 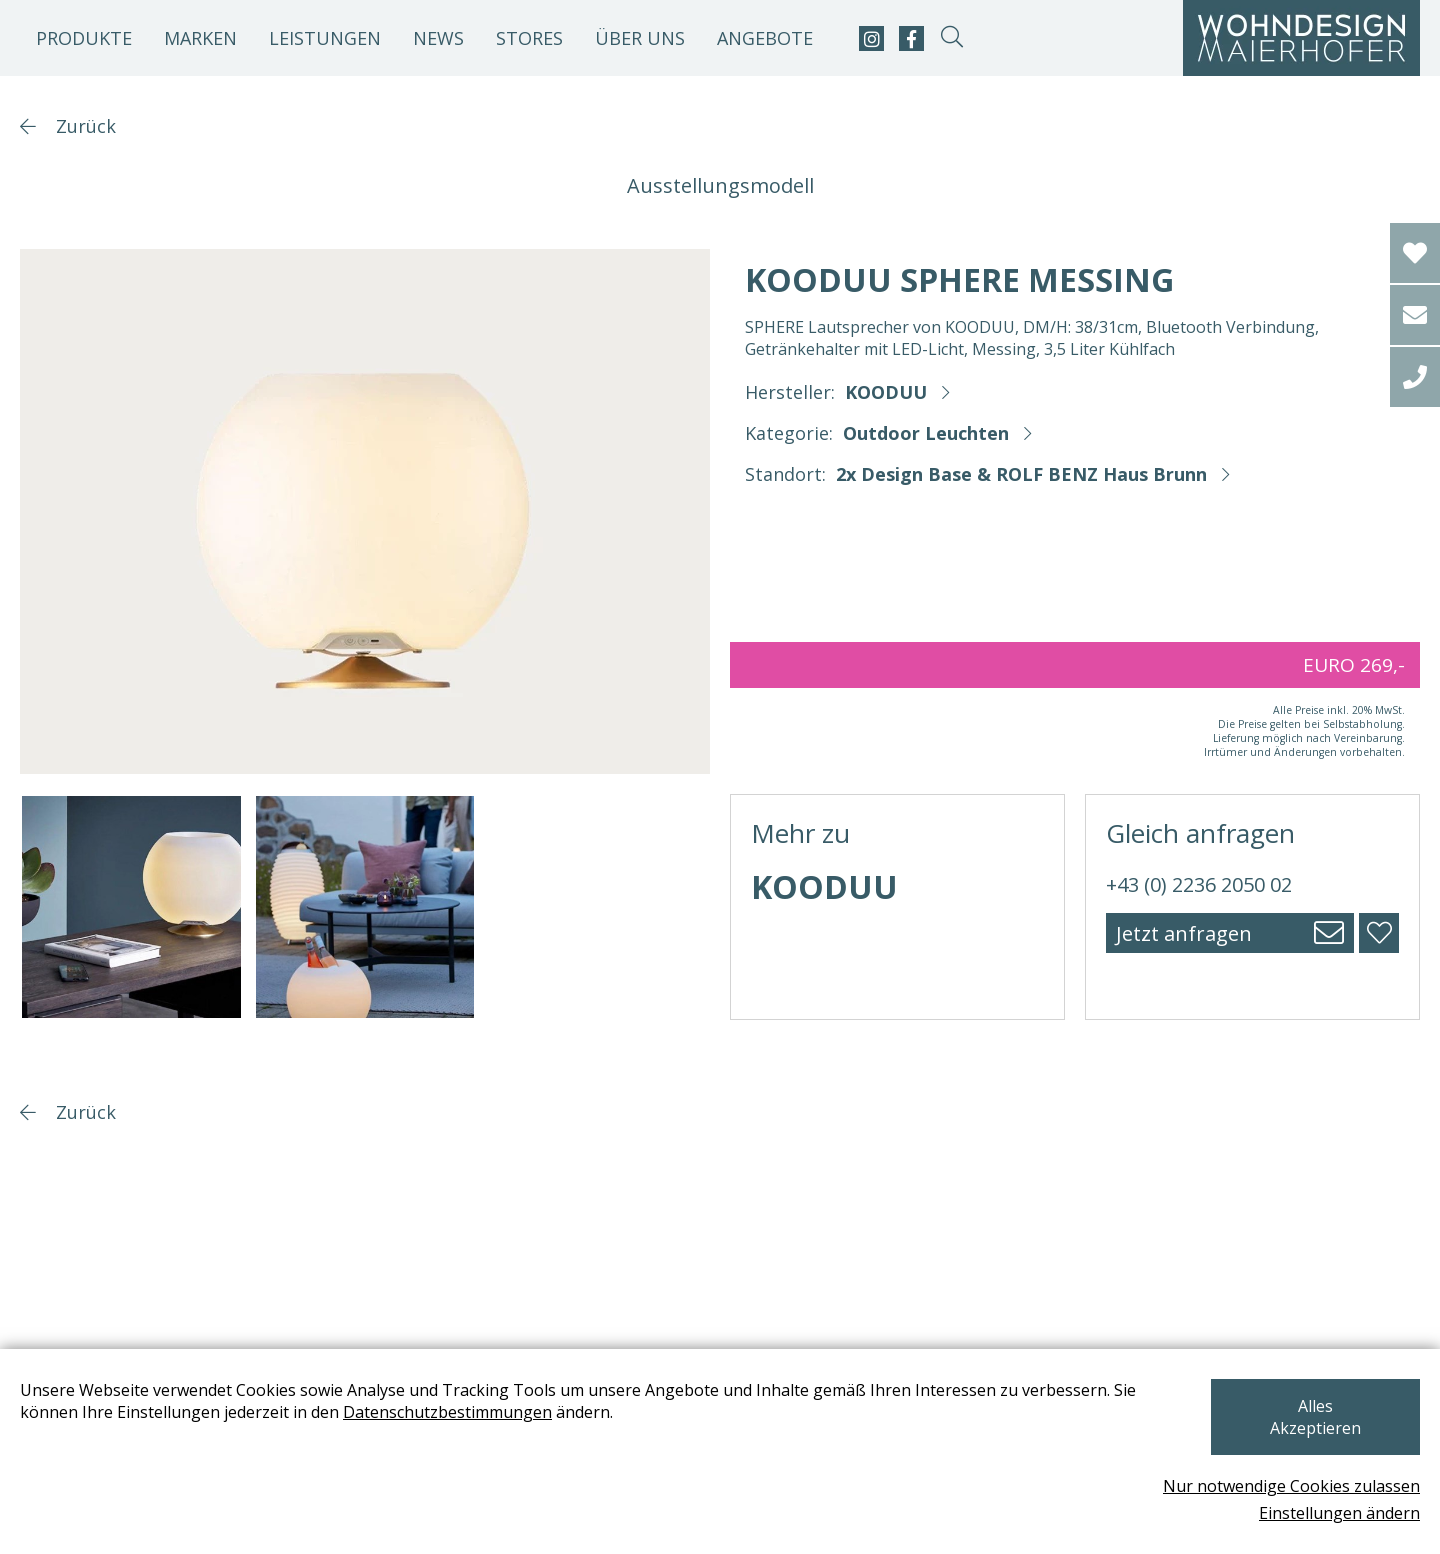 What do you see at coordinates (640, 38) in the screenshot?
I see `Über uns` at bounding box center [640, 38].